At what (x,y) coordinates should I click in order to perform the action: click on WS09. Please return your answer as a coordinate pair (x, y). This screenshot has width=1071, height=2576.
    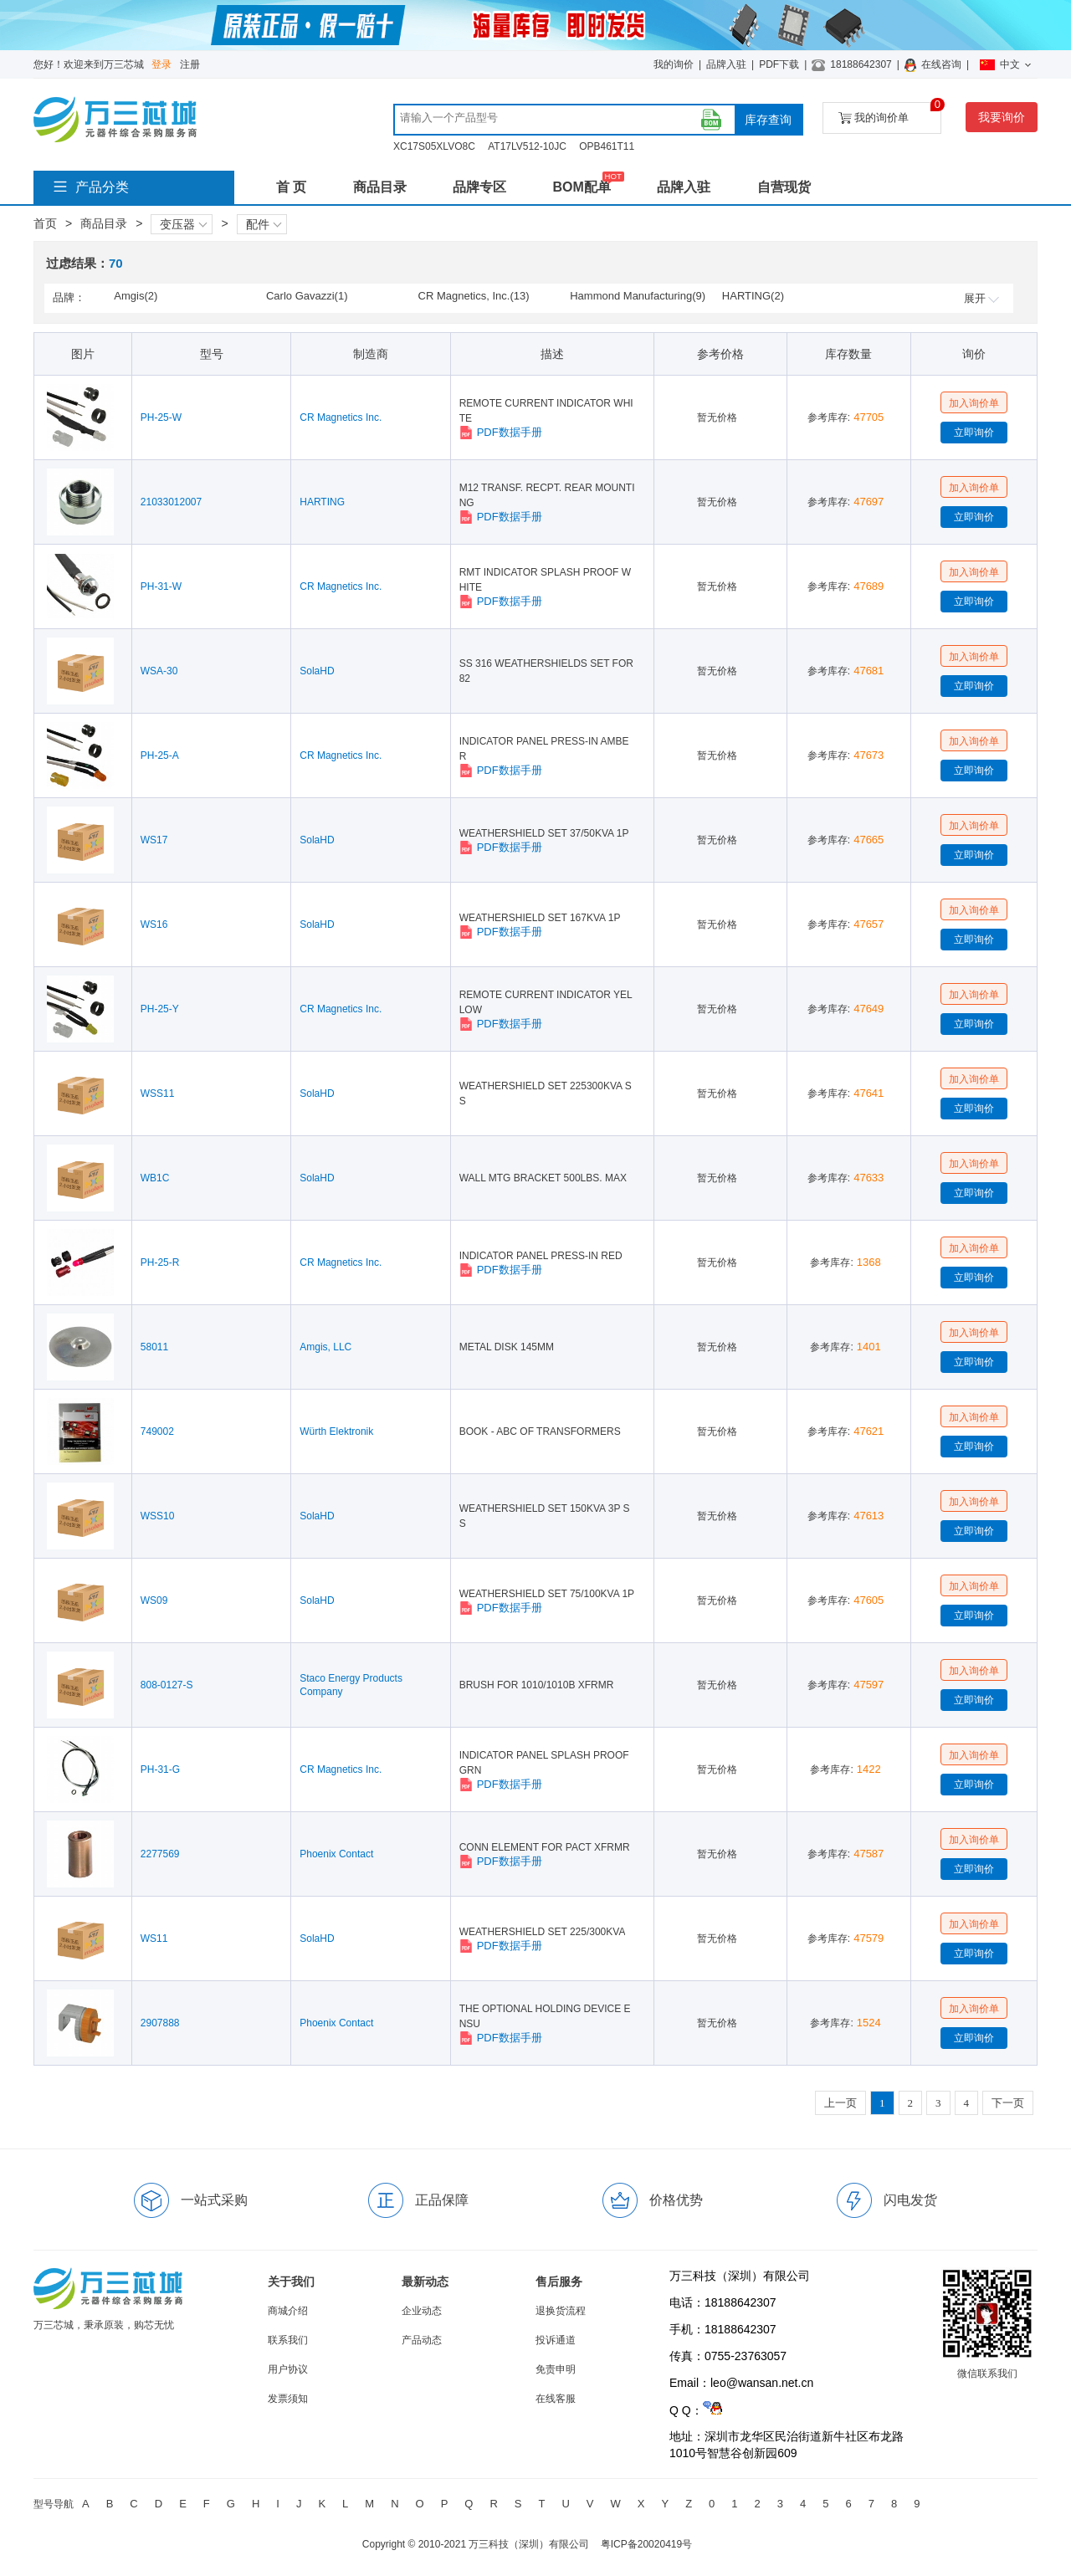
    Looking at the image, I should click on (154, 1600).